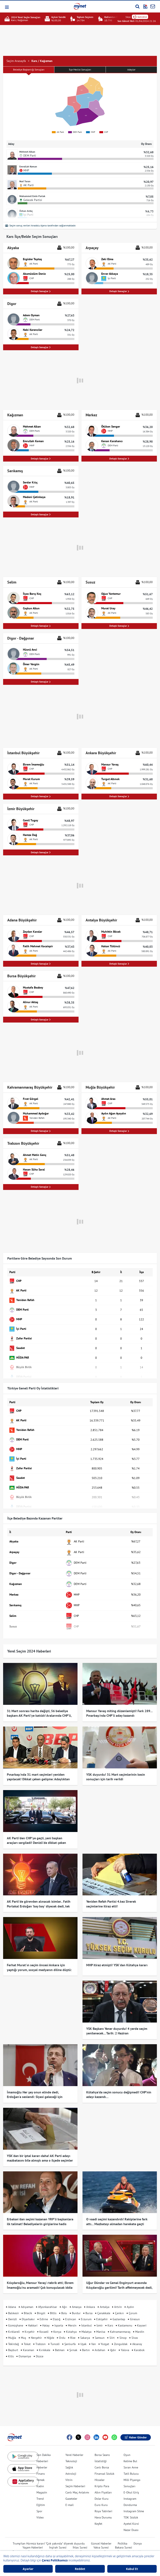 The height and width of the screenshot is (2576, 160). What do you see at coordinates (118, 2307) in the screenshot?
I see `Artvin` at bounding box center [118, 2307].